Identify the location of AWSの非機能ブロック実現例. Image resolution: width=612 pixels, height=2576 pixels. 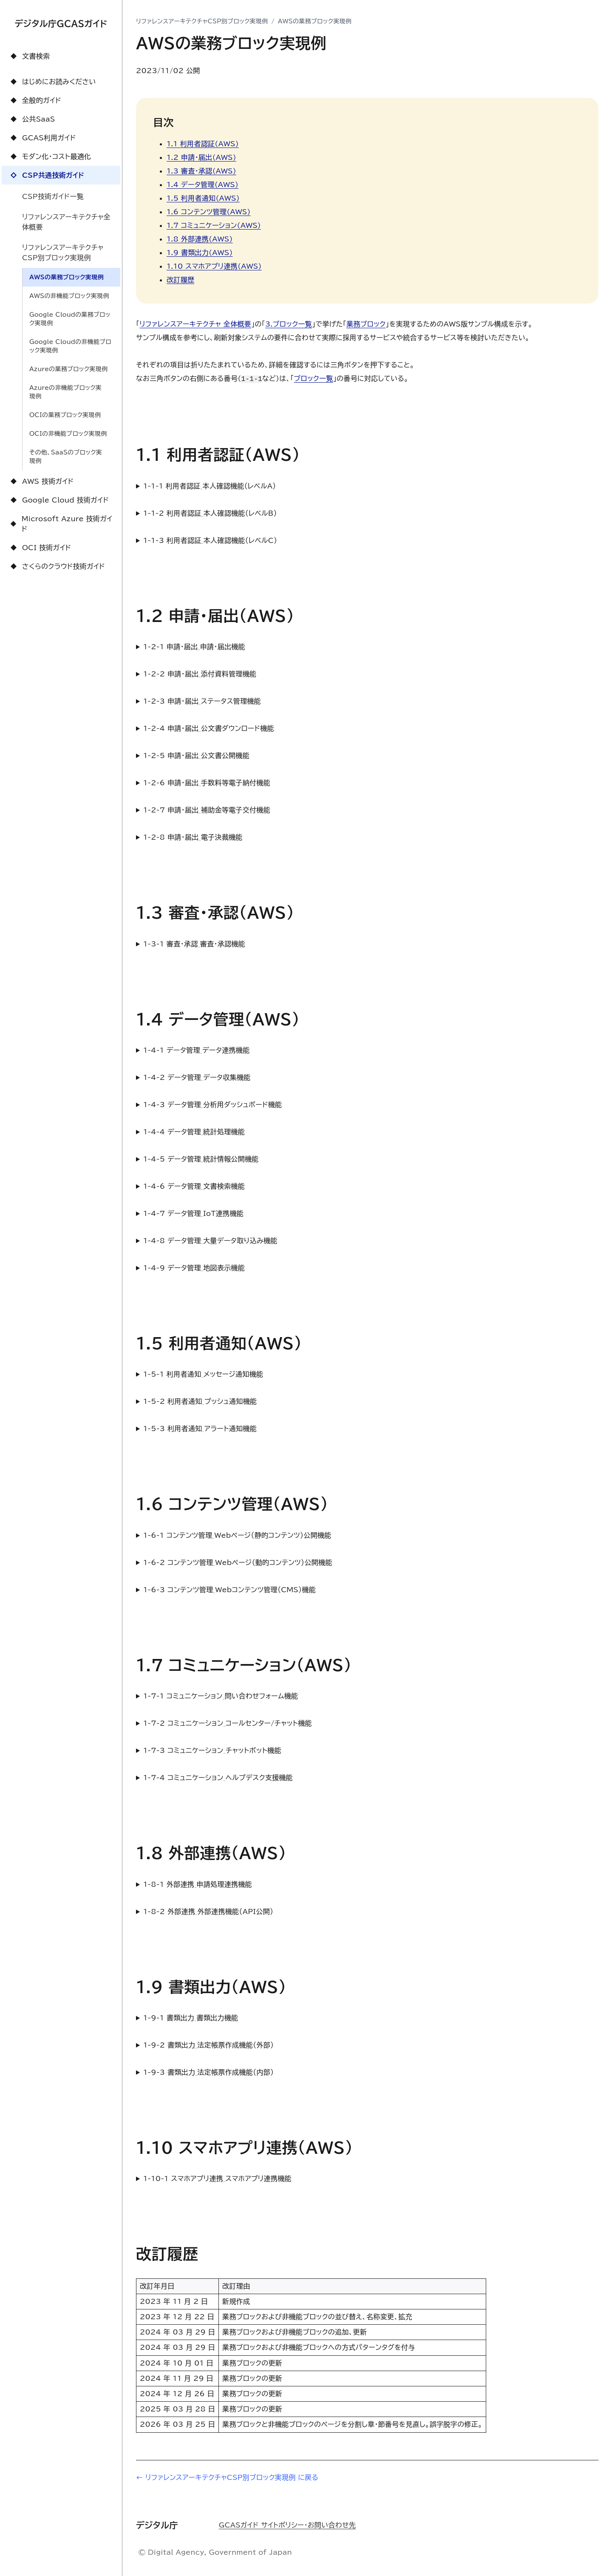
(69, 296).